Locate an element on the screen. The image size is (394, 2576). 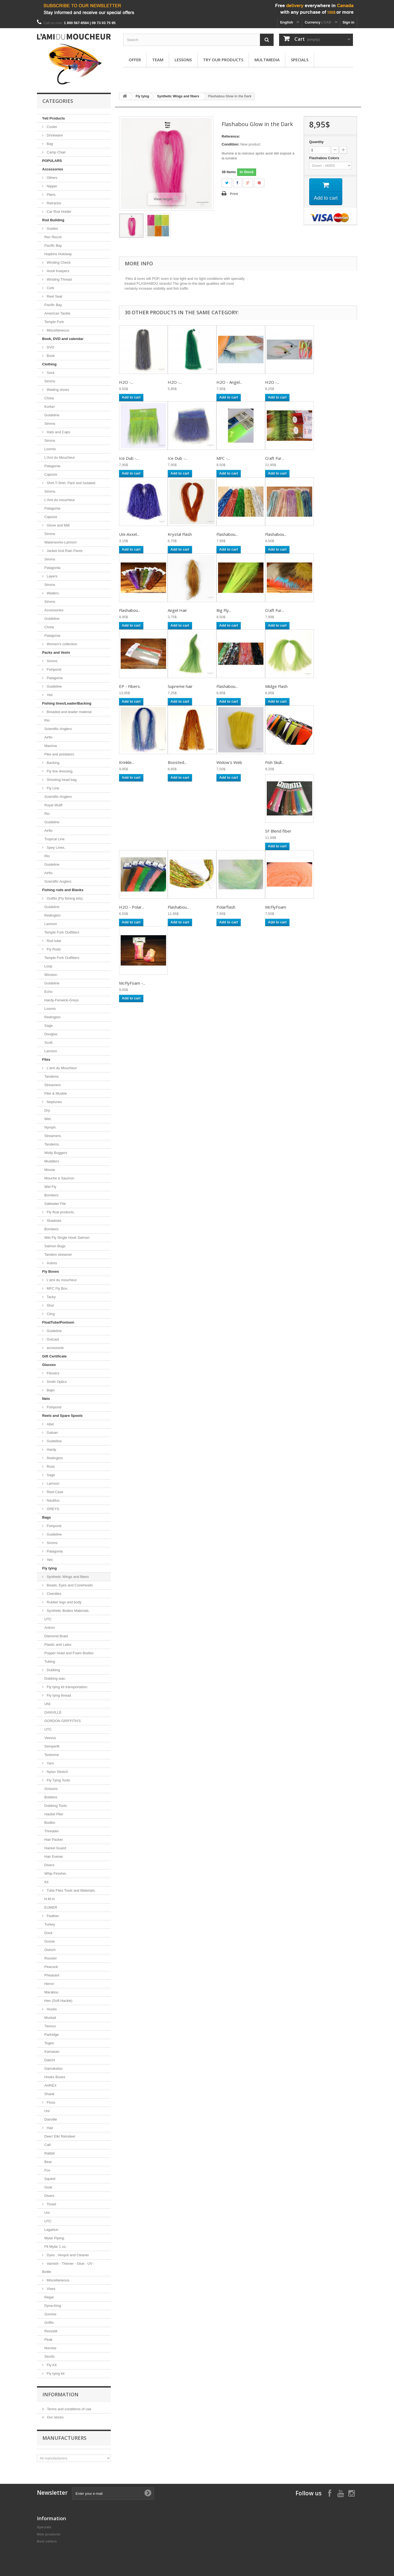
Lessons is located at coordinates (183, 59).